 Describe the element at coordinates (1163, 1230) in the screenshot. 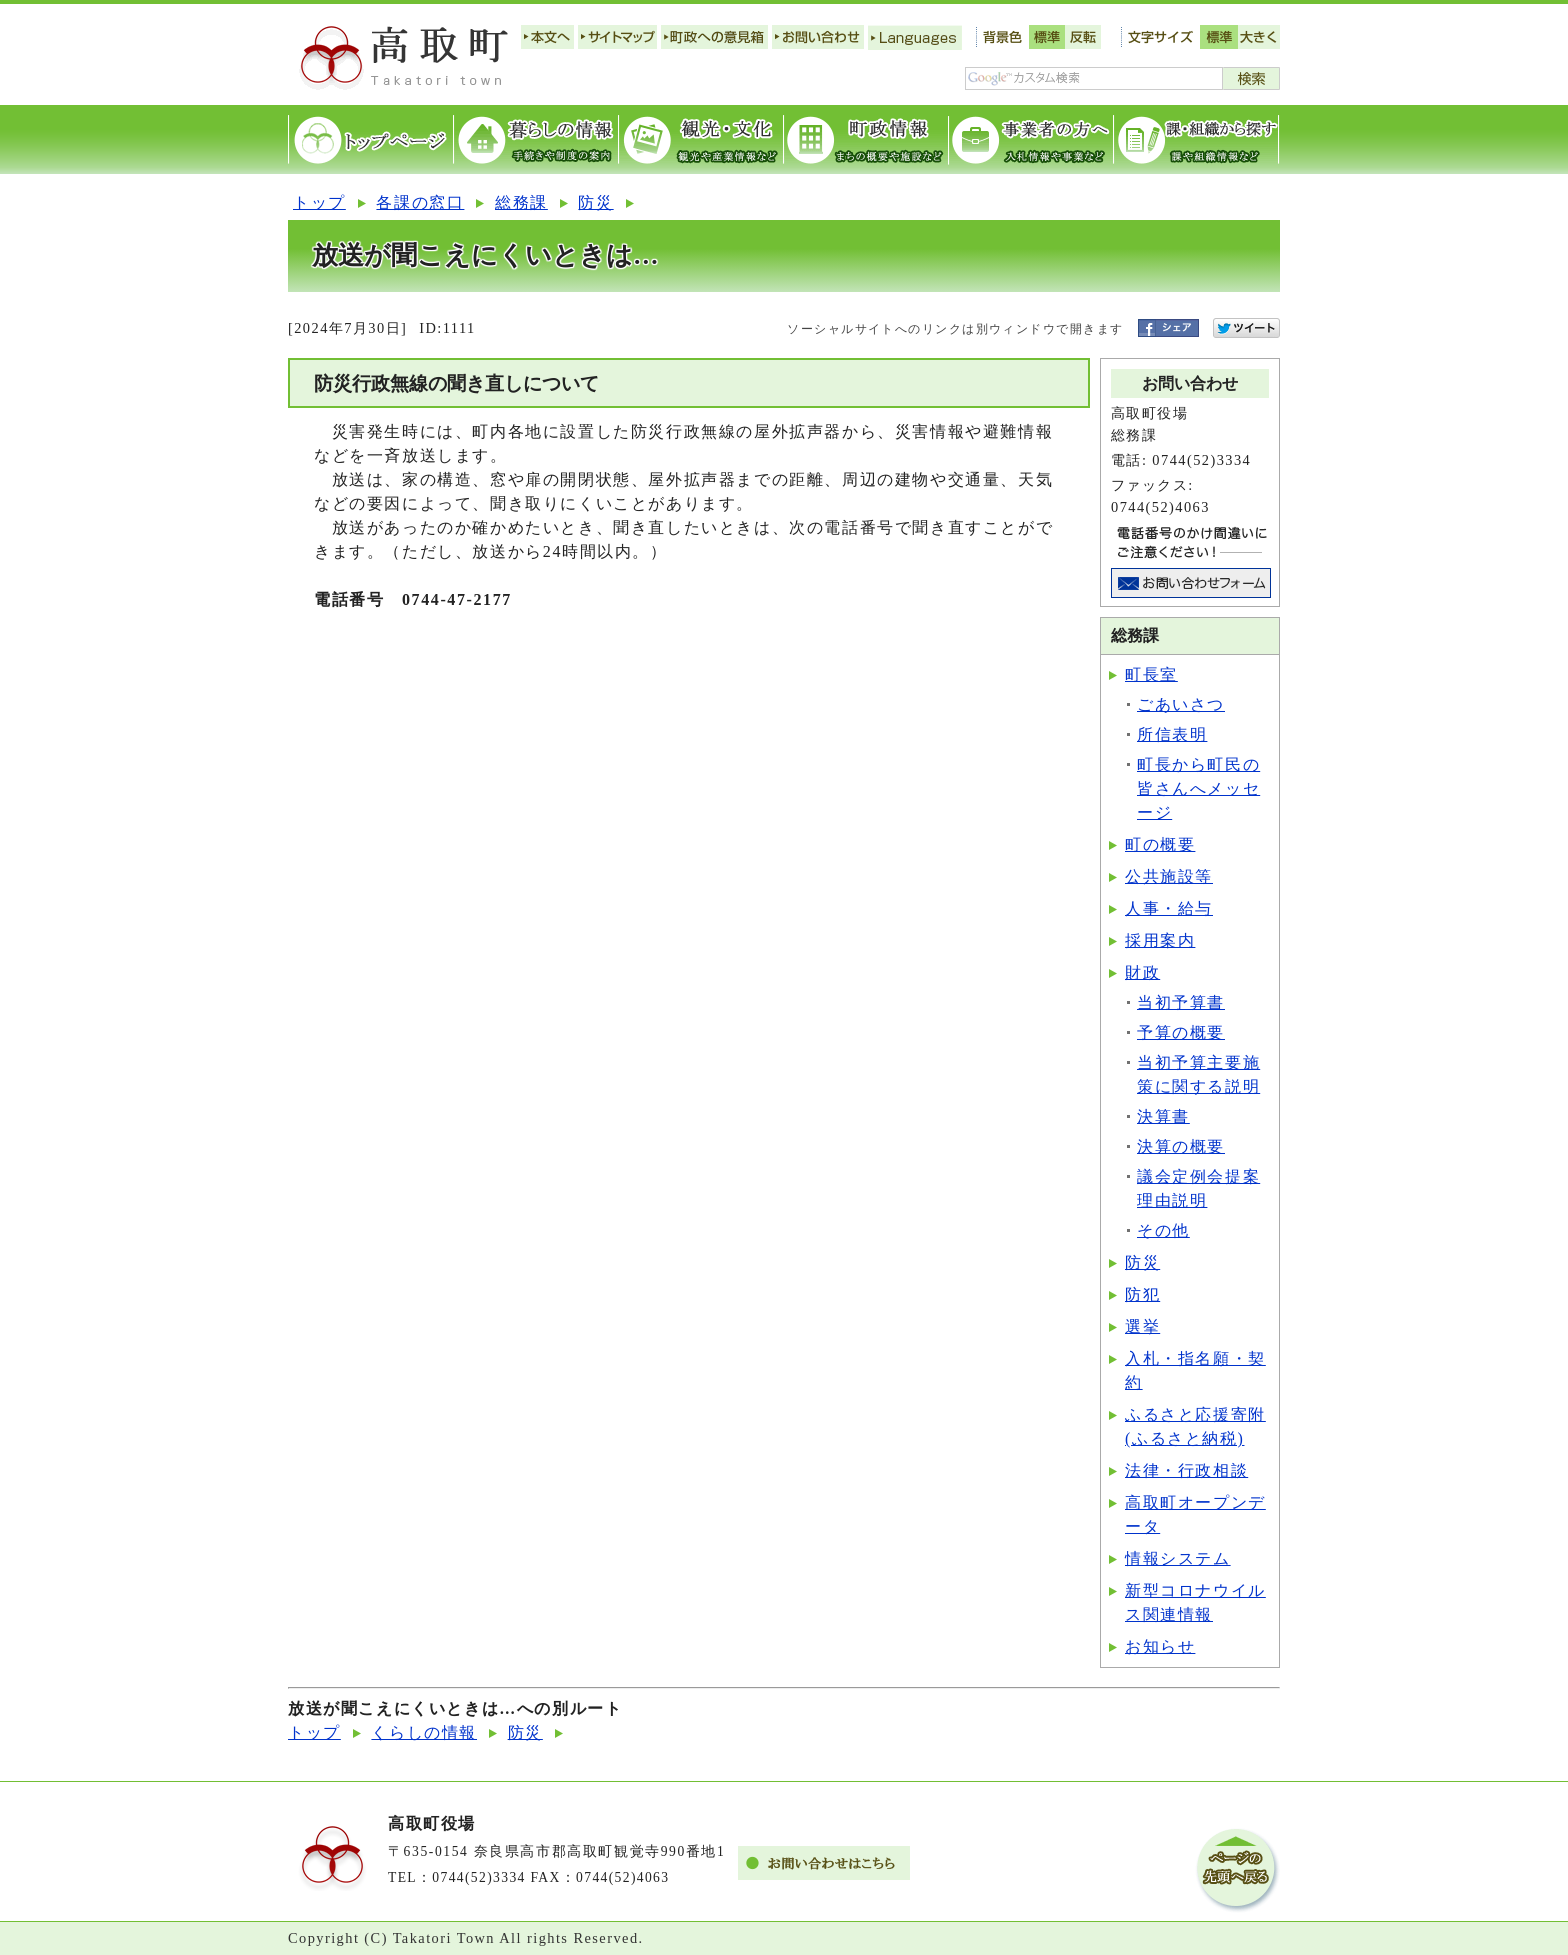

I see `その他` at that location.